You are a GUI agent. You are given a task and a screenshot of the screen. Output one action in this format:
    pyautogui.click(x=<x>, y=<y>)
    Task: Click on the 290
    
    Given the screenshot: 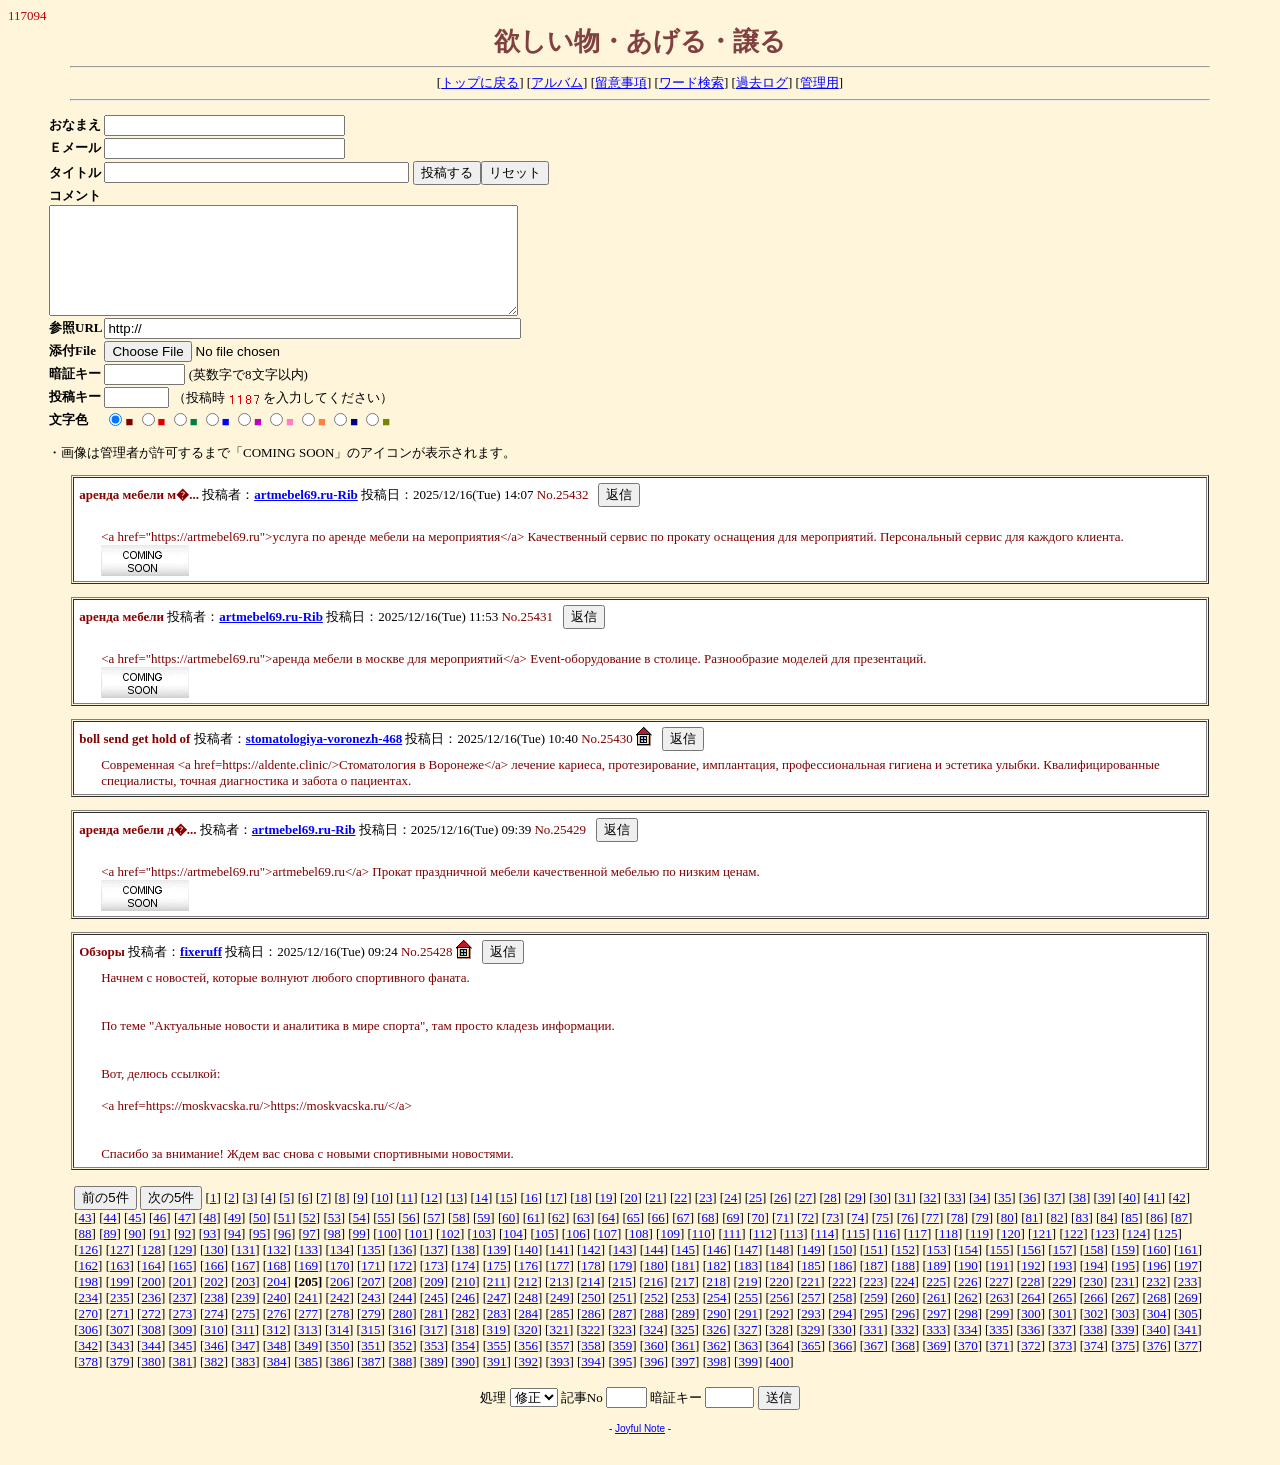 What is the action you would take?
    pyautogui.click(x=717, y=1334)
    